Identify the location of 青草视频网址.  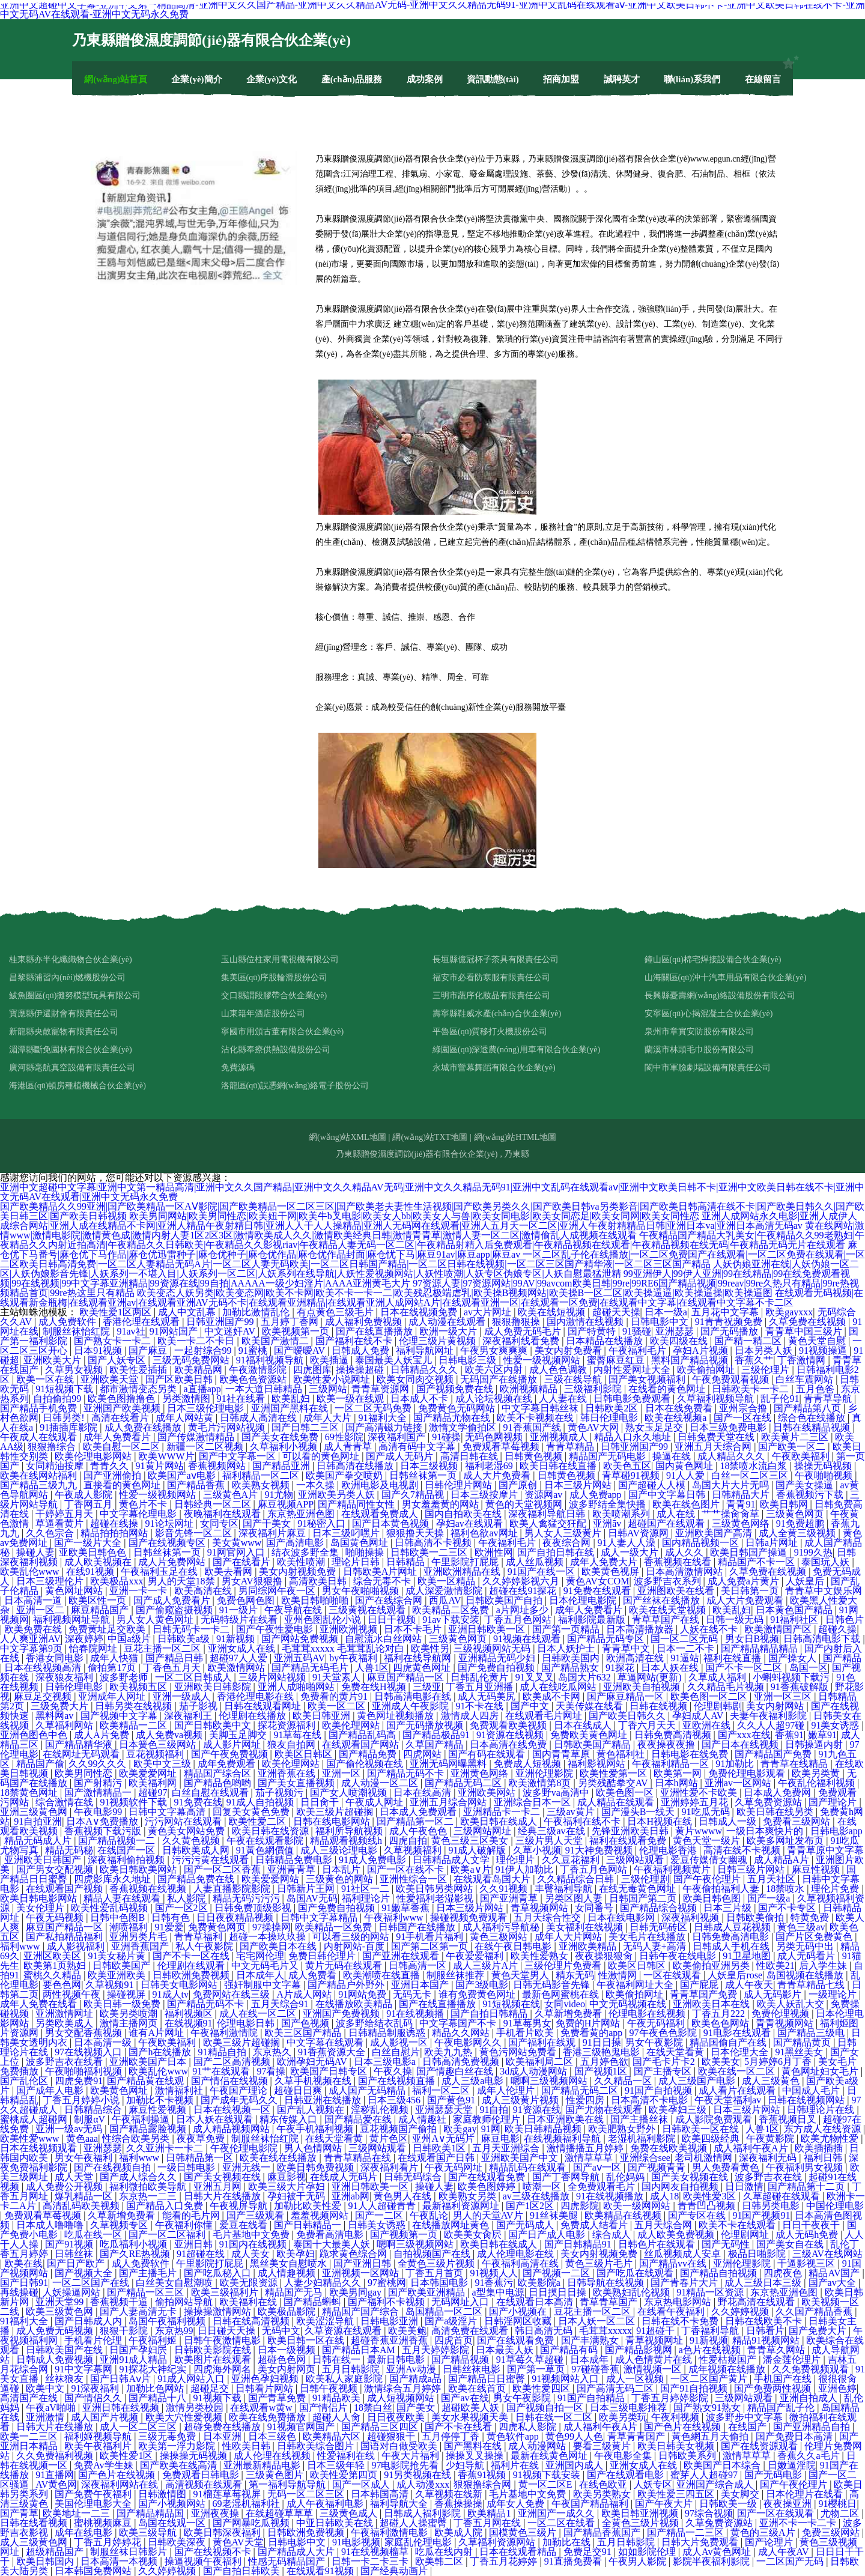
(655, 2340).